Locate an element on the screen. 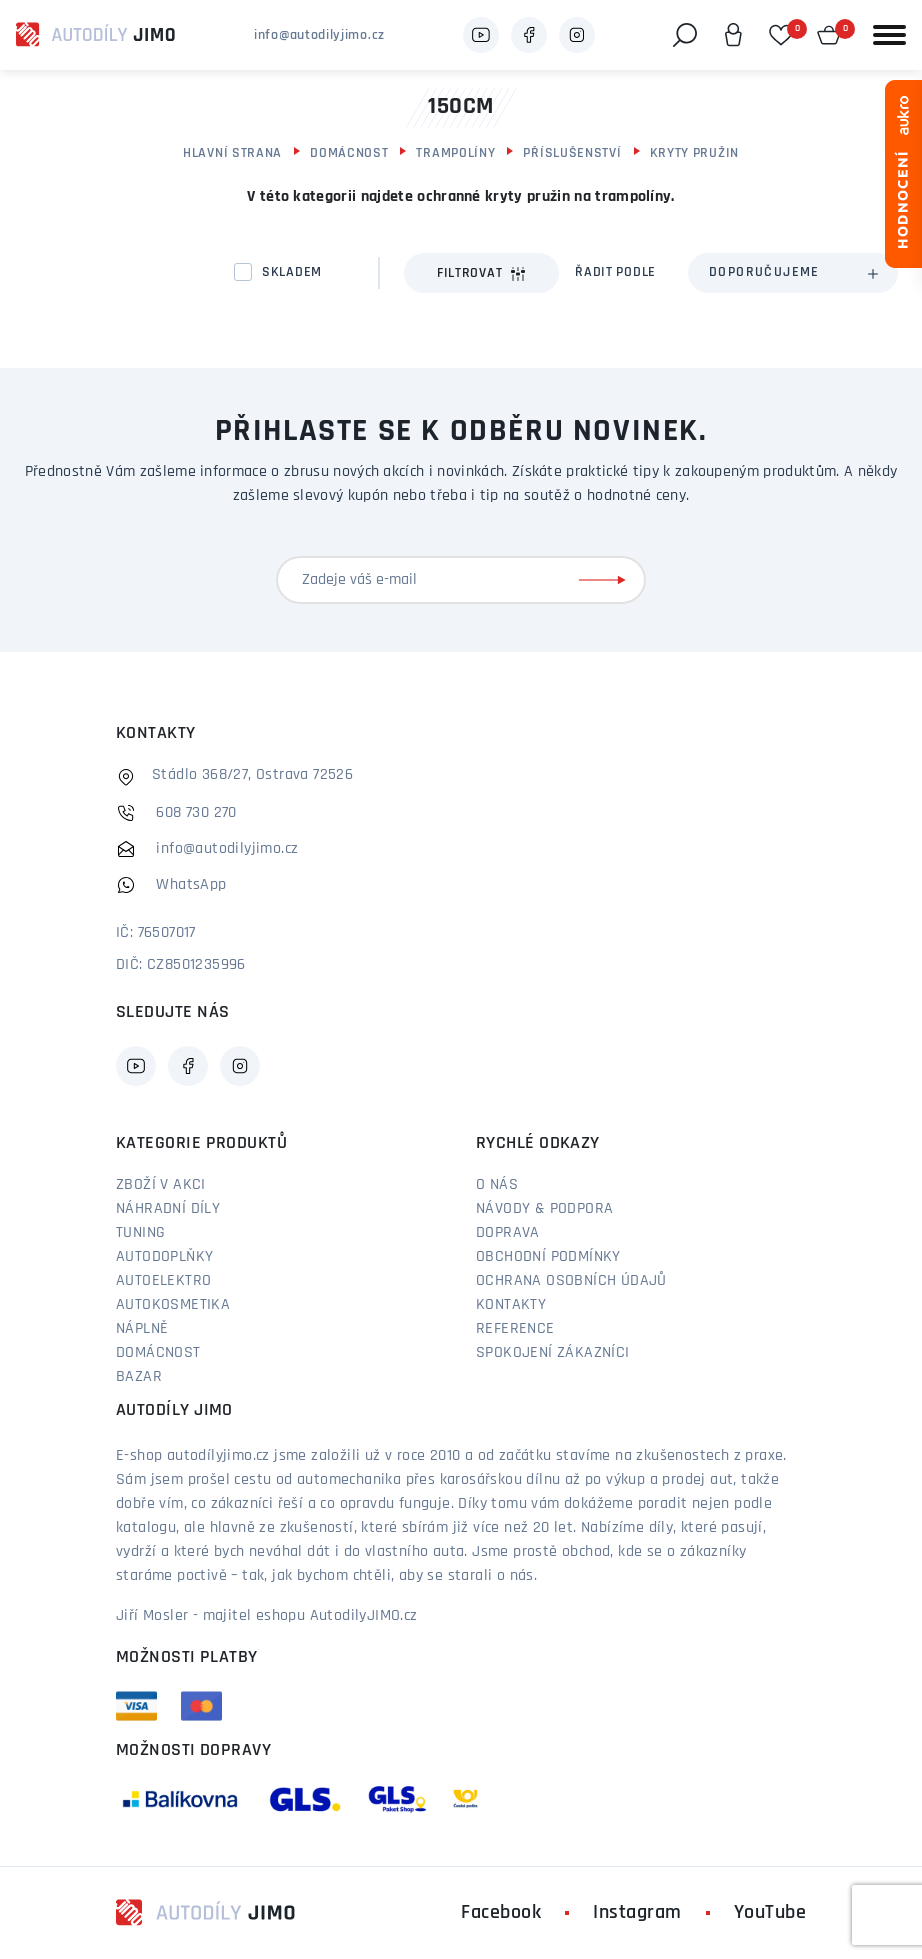 Image resolution: width=922 pixels, height=1959 pixels. Spokojení zákazníci is located at coordinates (553, 1353).